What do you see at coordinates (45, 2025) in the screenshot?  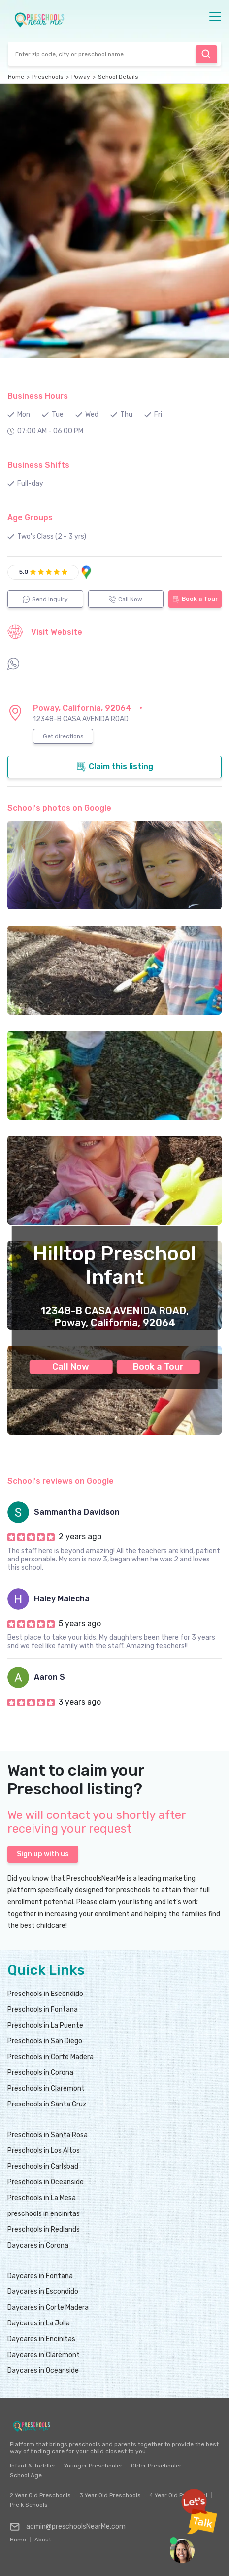 I see `Preschools in La Puente` at bounding box center [45, 2025].